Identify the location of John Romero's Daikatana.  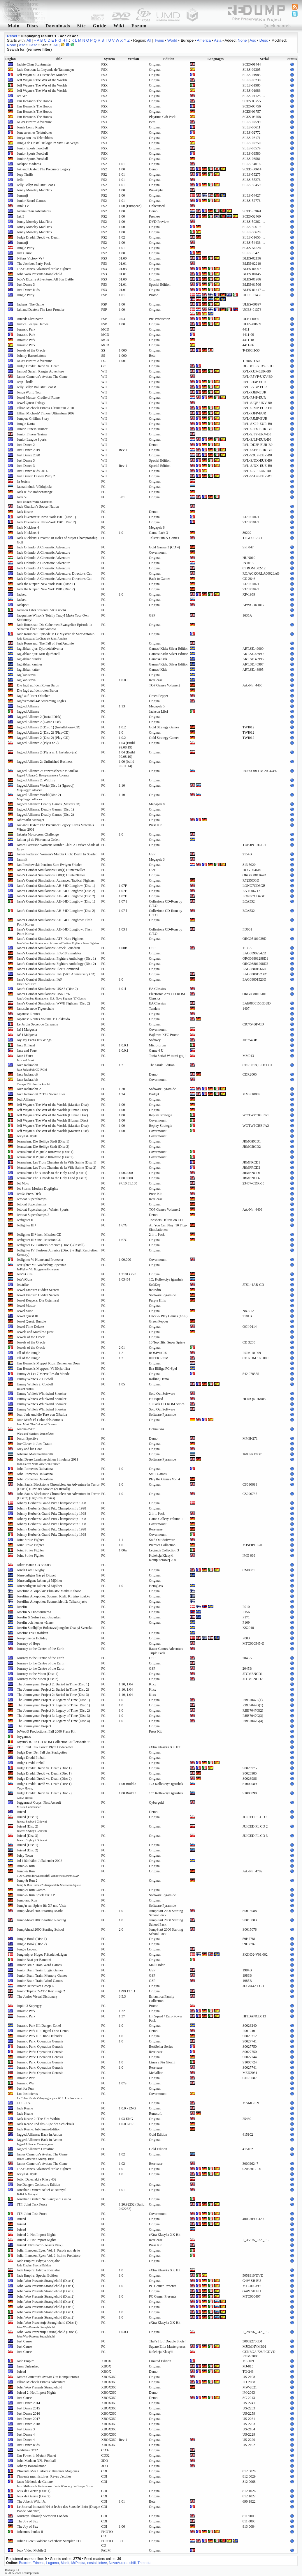
(35, 1469).